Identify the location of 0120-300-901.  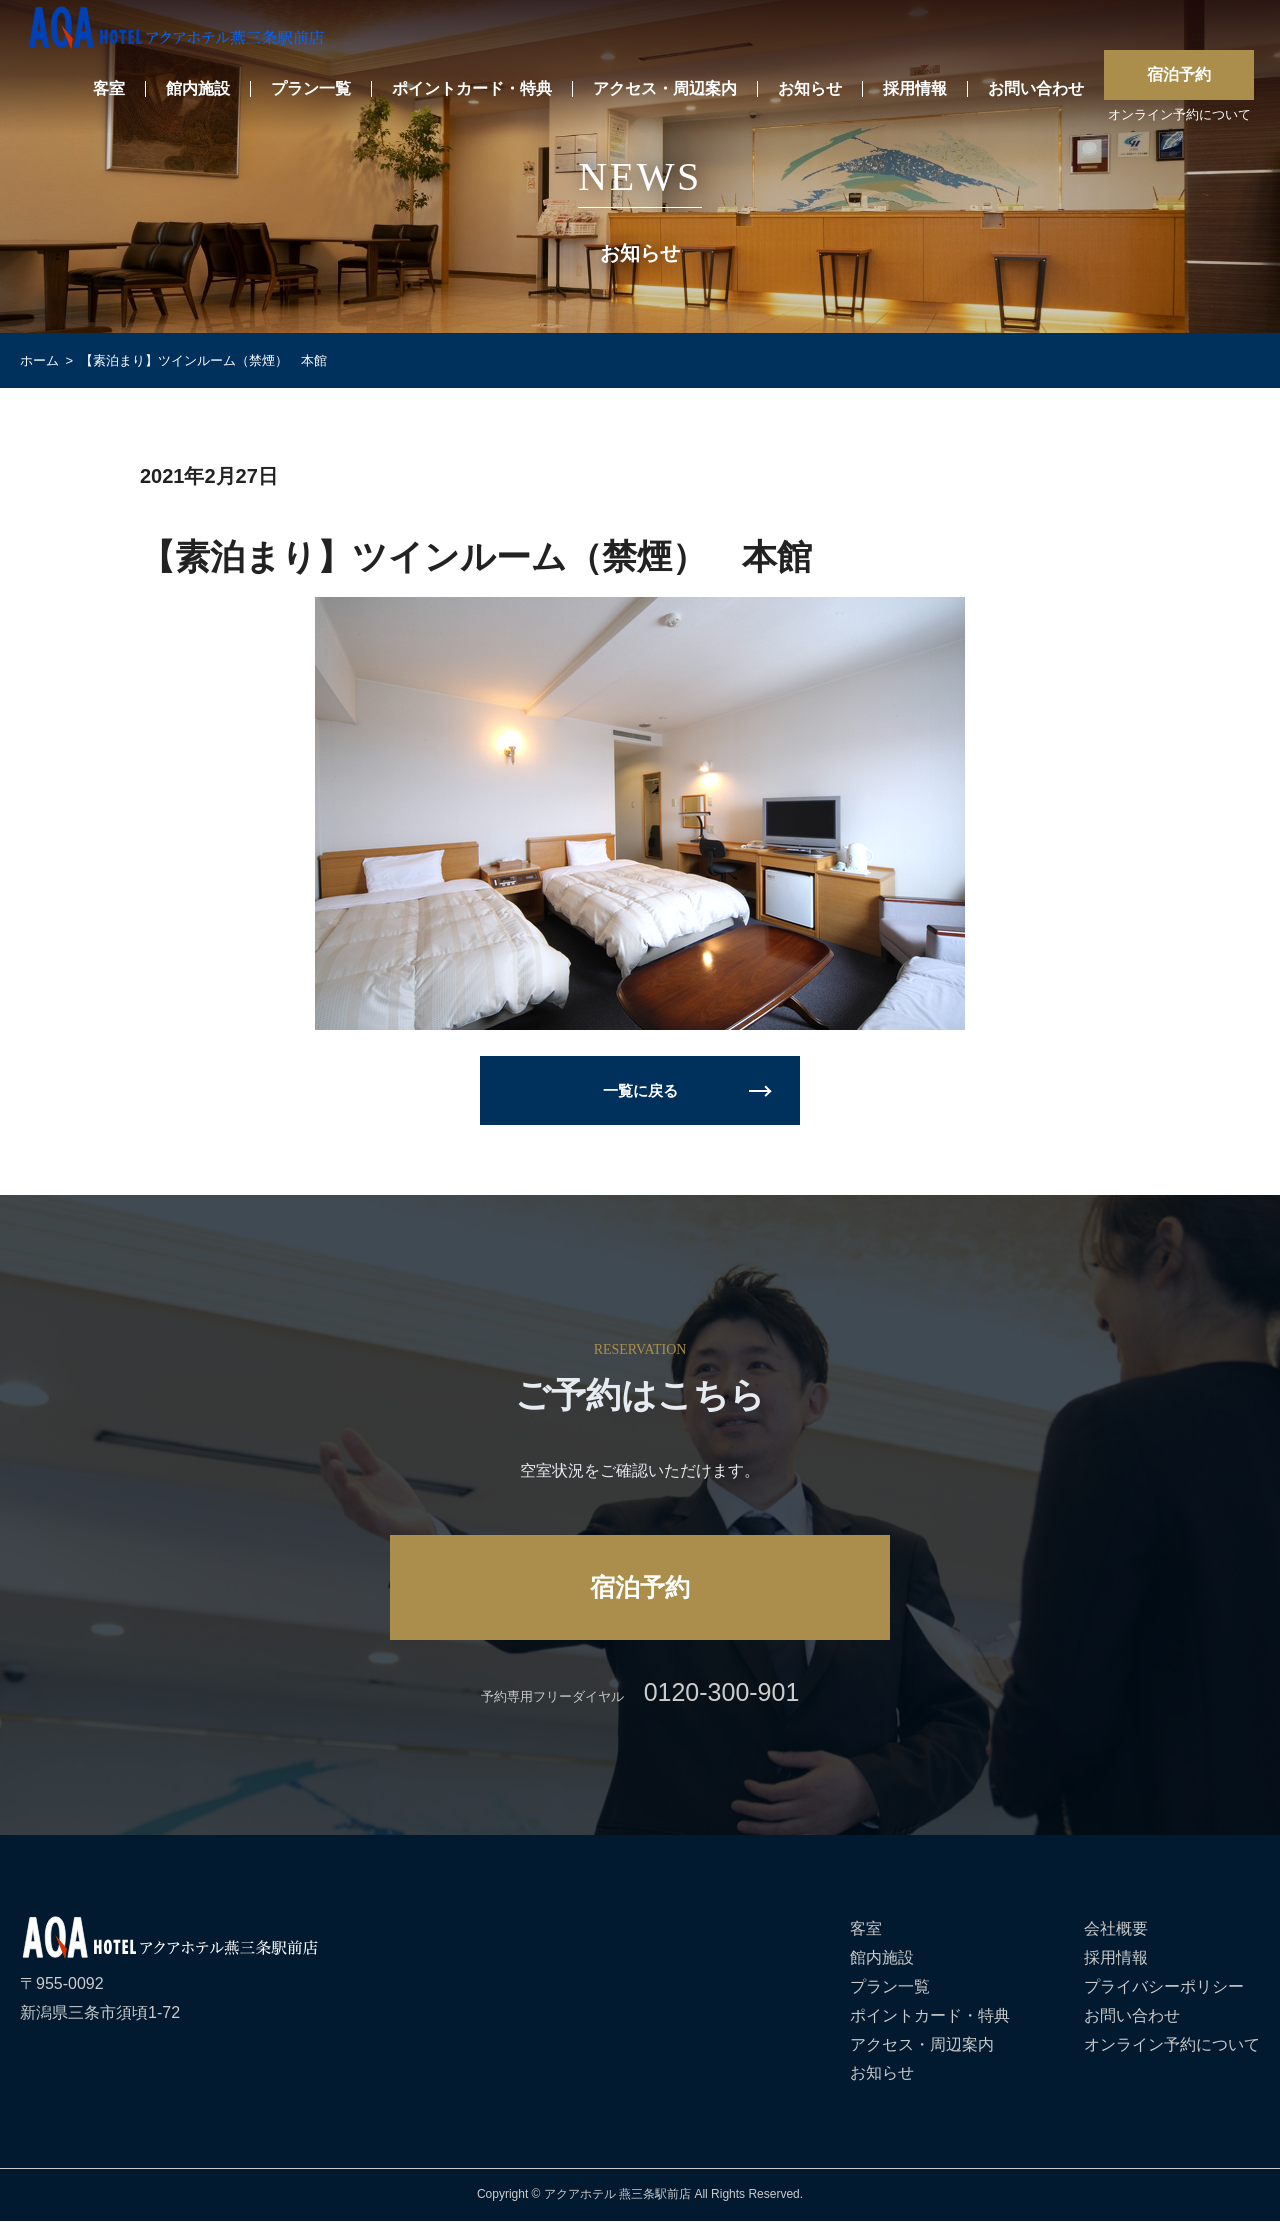
(722, 1694).